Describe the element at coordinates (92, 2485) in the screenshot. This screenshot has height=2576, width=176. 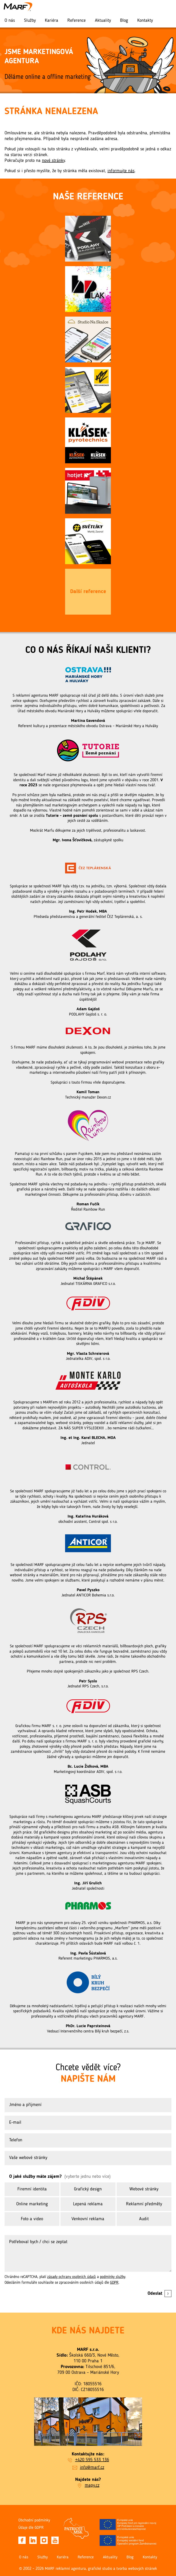
I see `mapy.cz` at that location.